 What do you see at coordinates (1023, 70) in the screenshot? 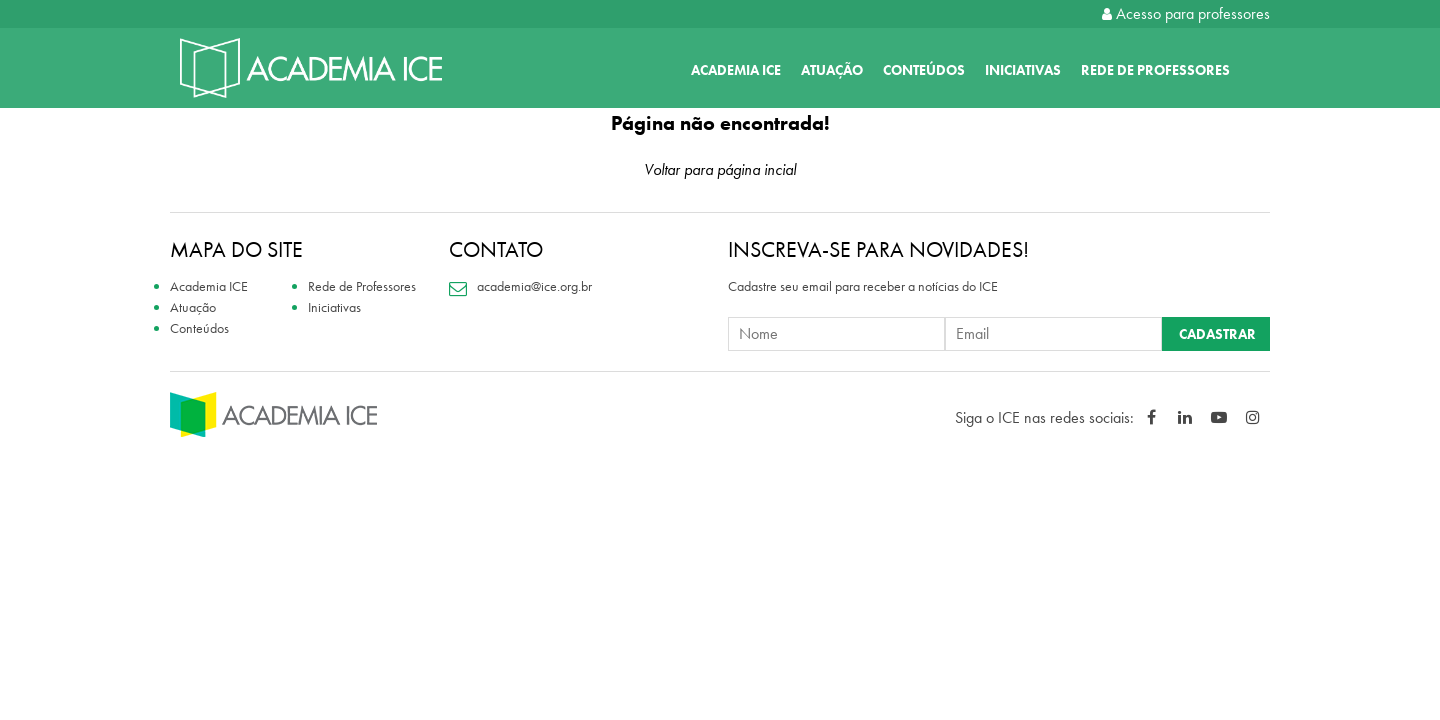
I see `Iniciativas` at bounding box center [1023, 70].